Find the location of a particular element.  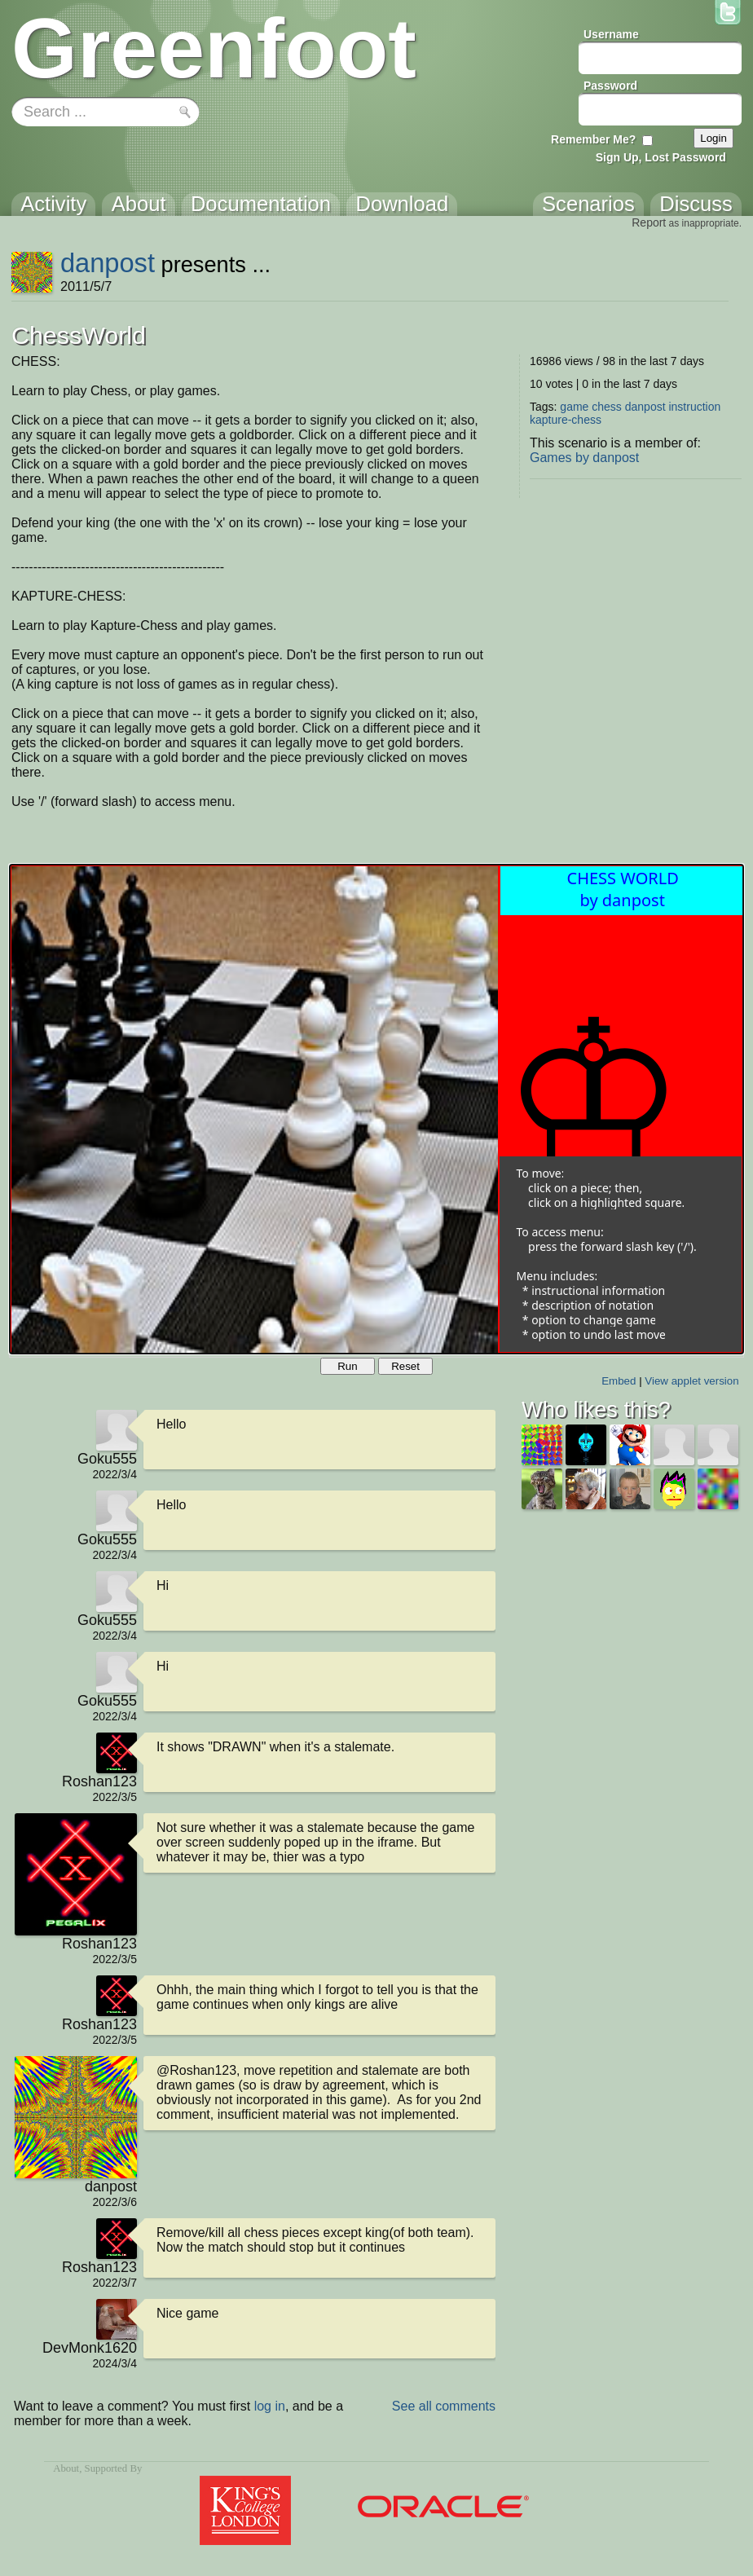

Sign Up, Lost Password is located at coordinates (661, 157).